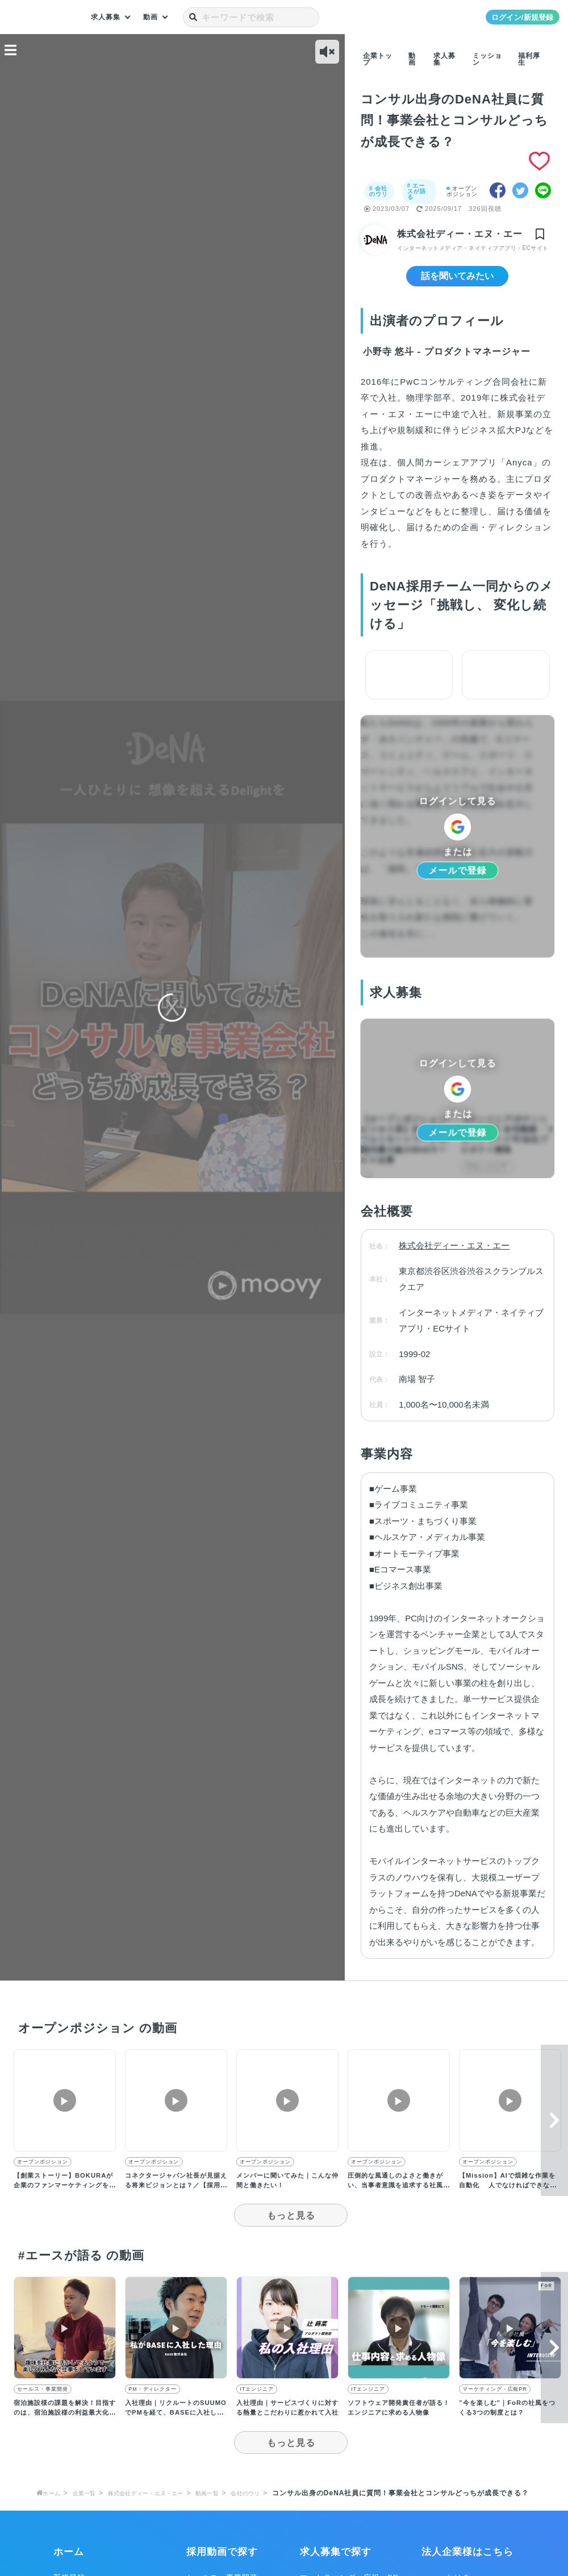 The image size is (568, 2576). Describe the element at coordinates (377, 59) in the screenshot. I see `企業トップ` at that location.